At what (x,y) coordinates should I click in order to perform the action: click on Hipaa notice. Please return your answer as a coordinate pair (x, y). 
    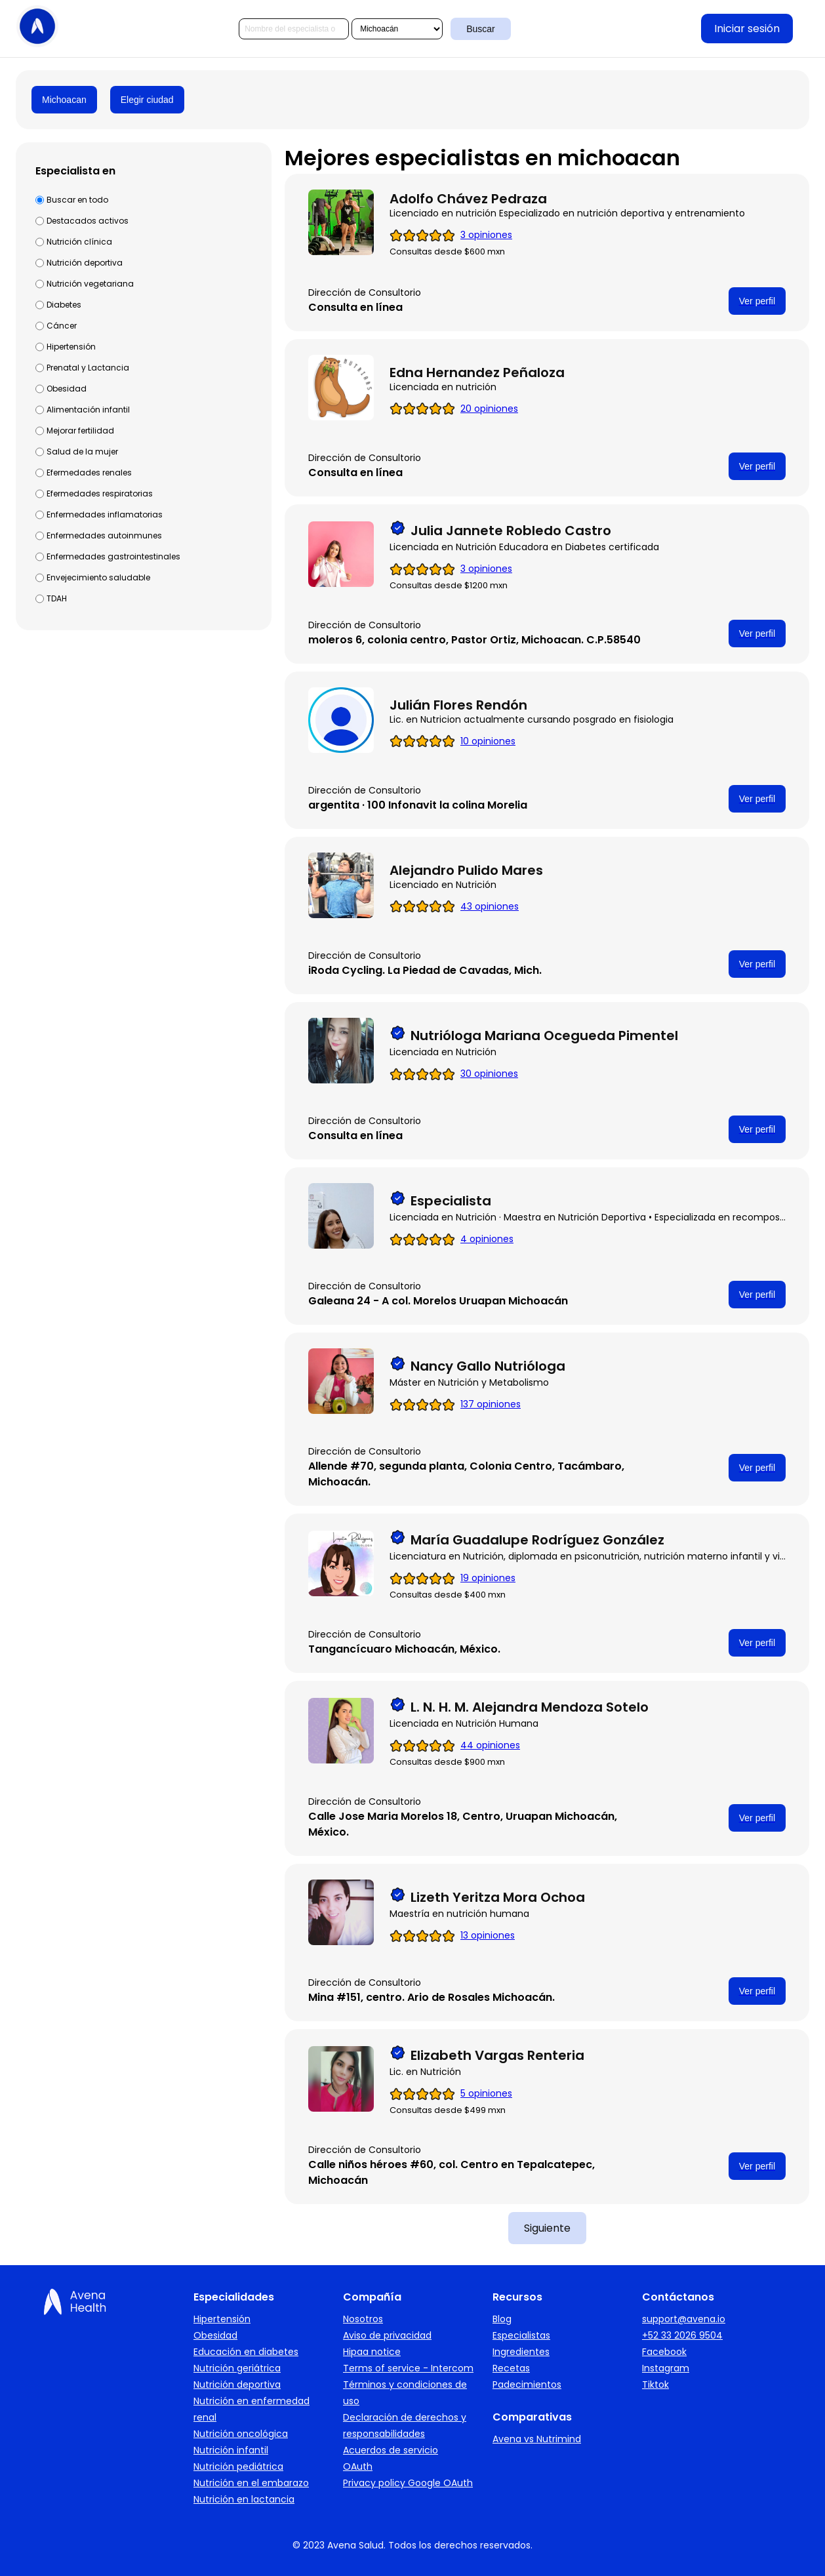
    Looking at the image, I should click on (372, 2351).